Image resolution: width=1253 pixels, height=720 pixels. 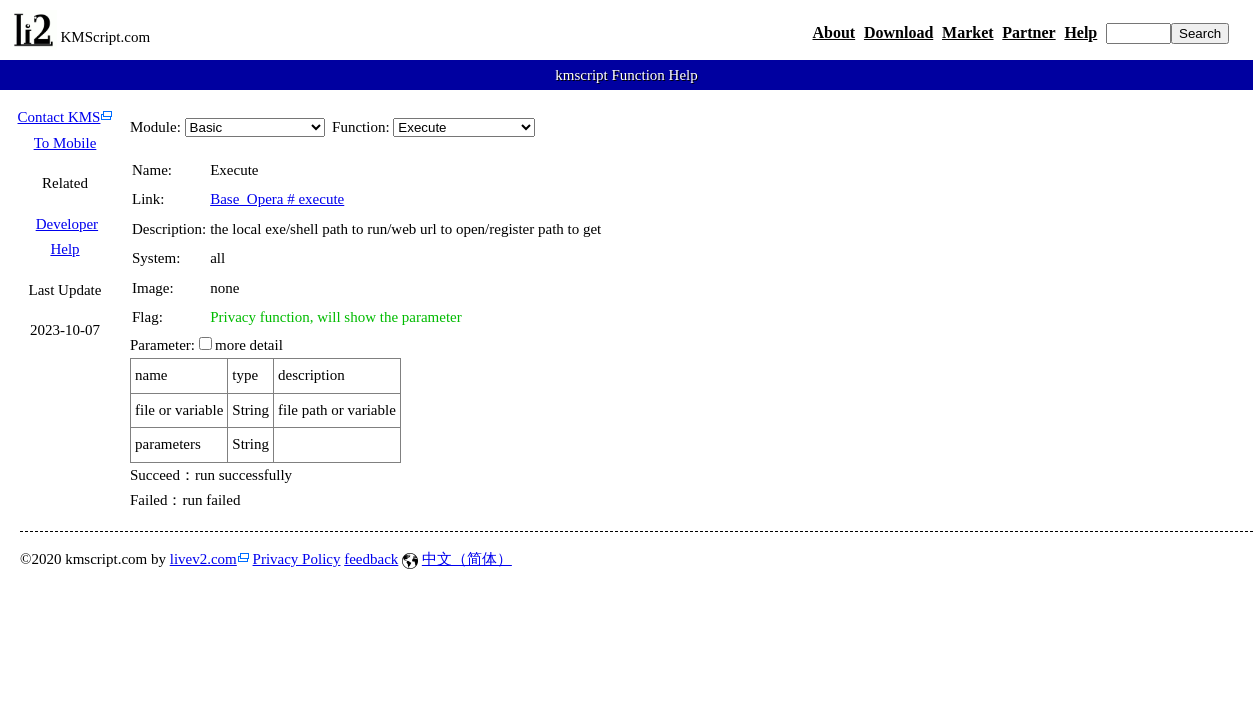 I want to click on Privacy Policy, so click(x=297, y=559).